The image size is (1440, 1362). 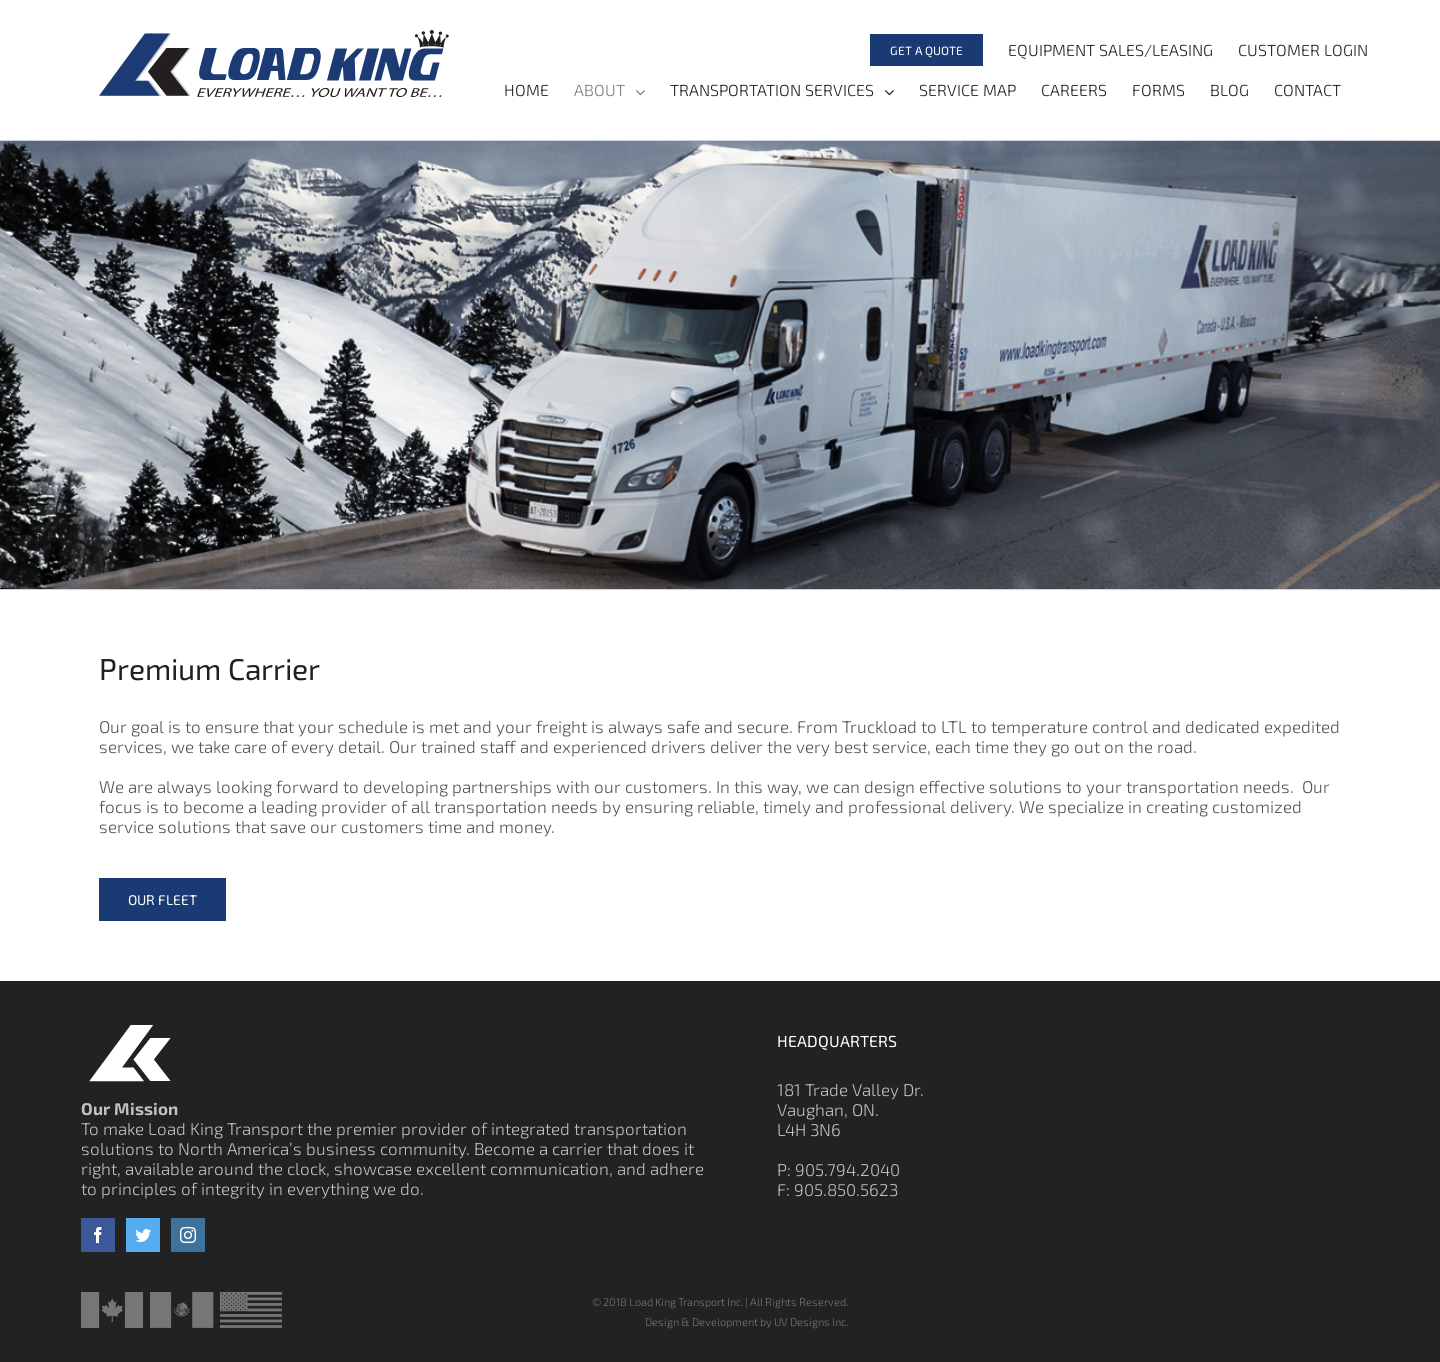 What do you see at coordinates (98, 1235) in the screenshot?
I see `[Facebook]` at bounding box center [98, 1235].